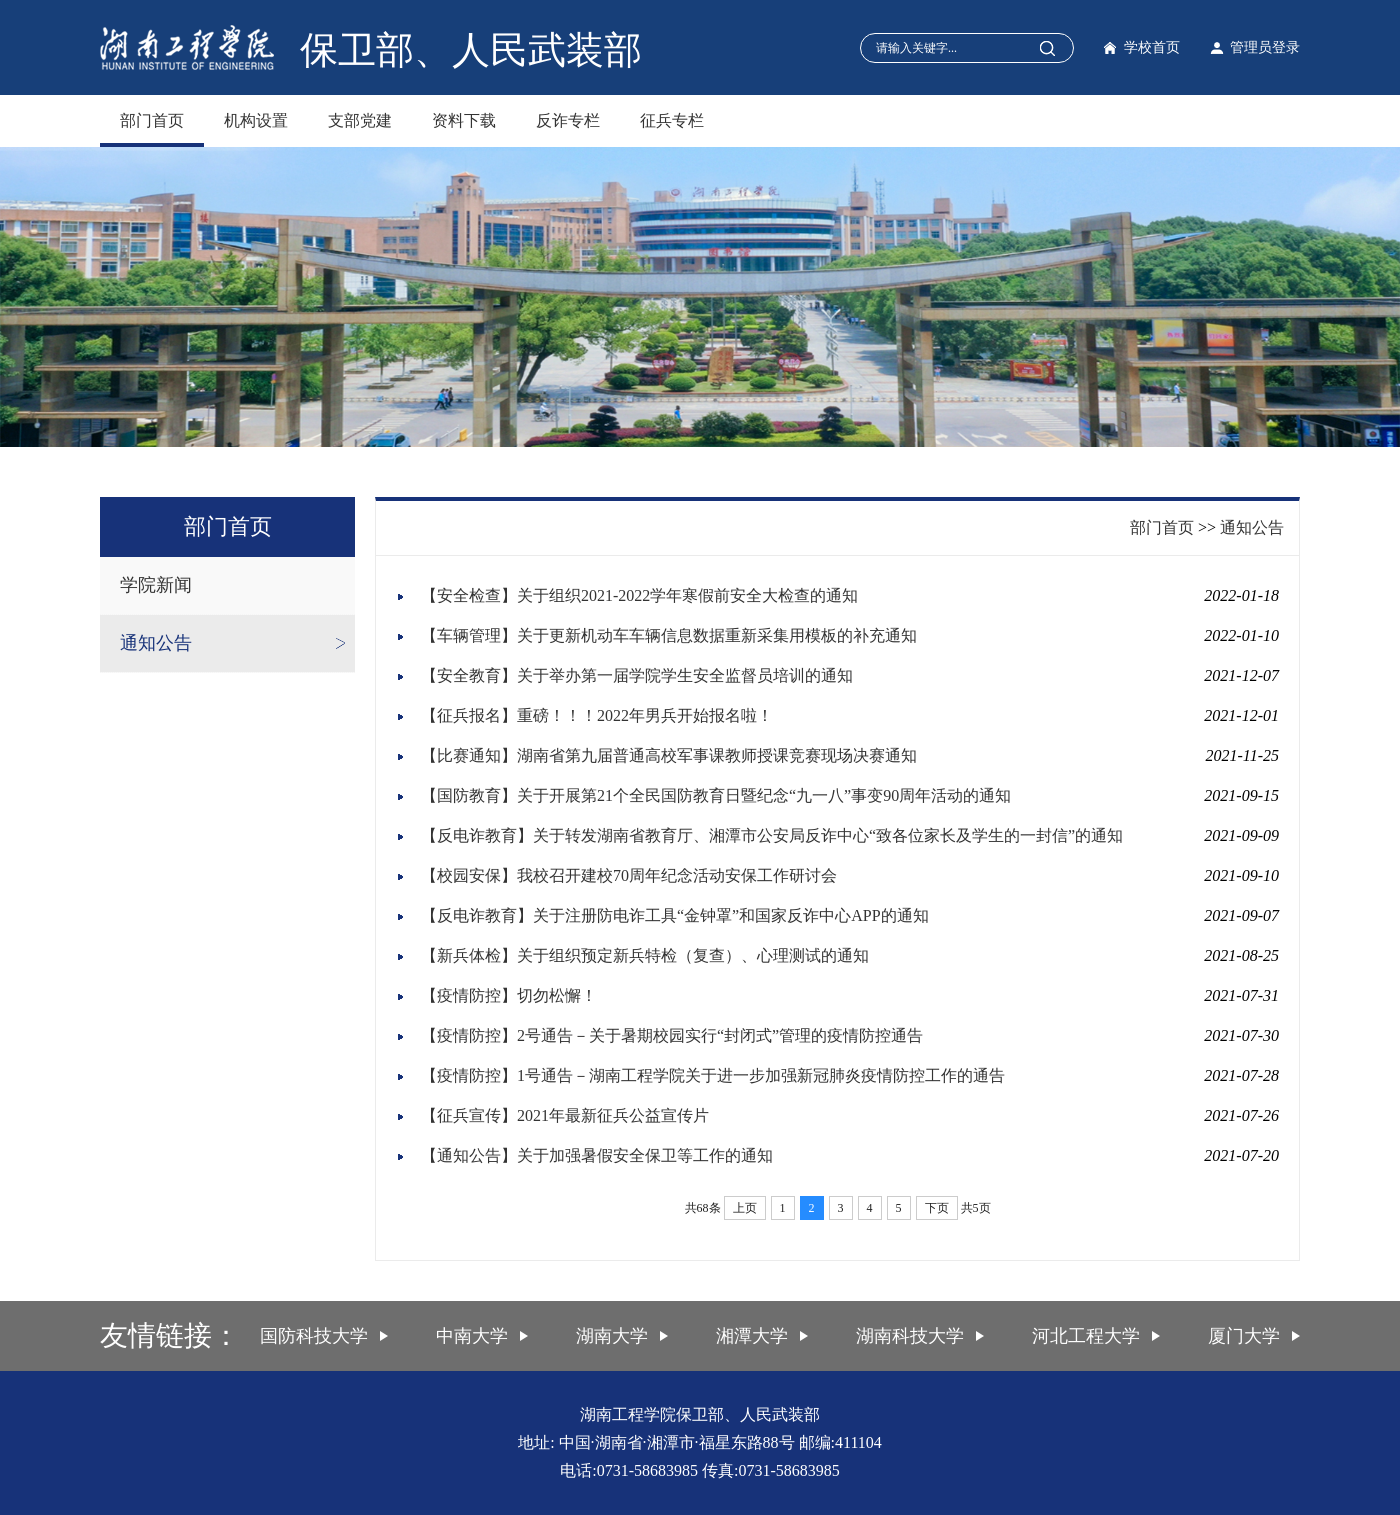 The width and height of the screenshot is (1400, 1515). Describe the element at coordinates (716, 795) in the screenshot. I see `【国防教育】关于开展第21个全民国防教育日暨纪念“九一八”事变90周年活动的通知` at that location.